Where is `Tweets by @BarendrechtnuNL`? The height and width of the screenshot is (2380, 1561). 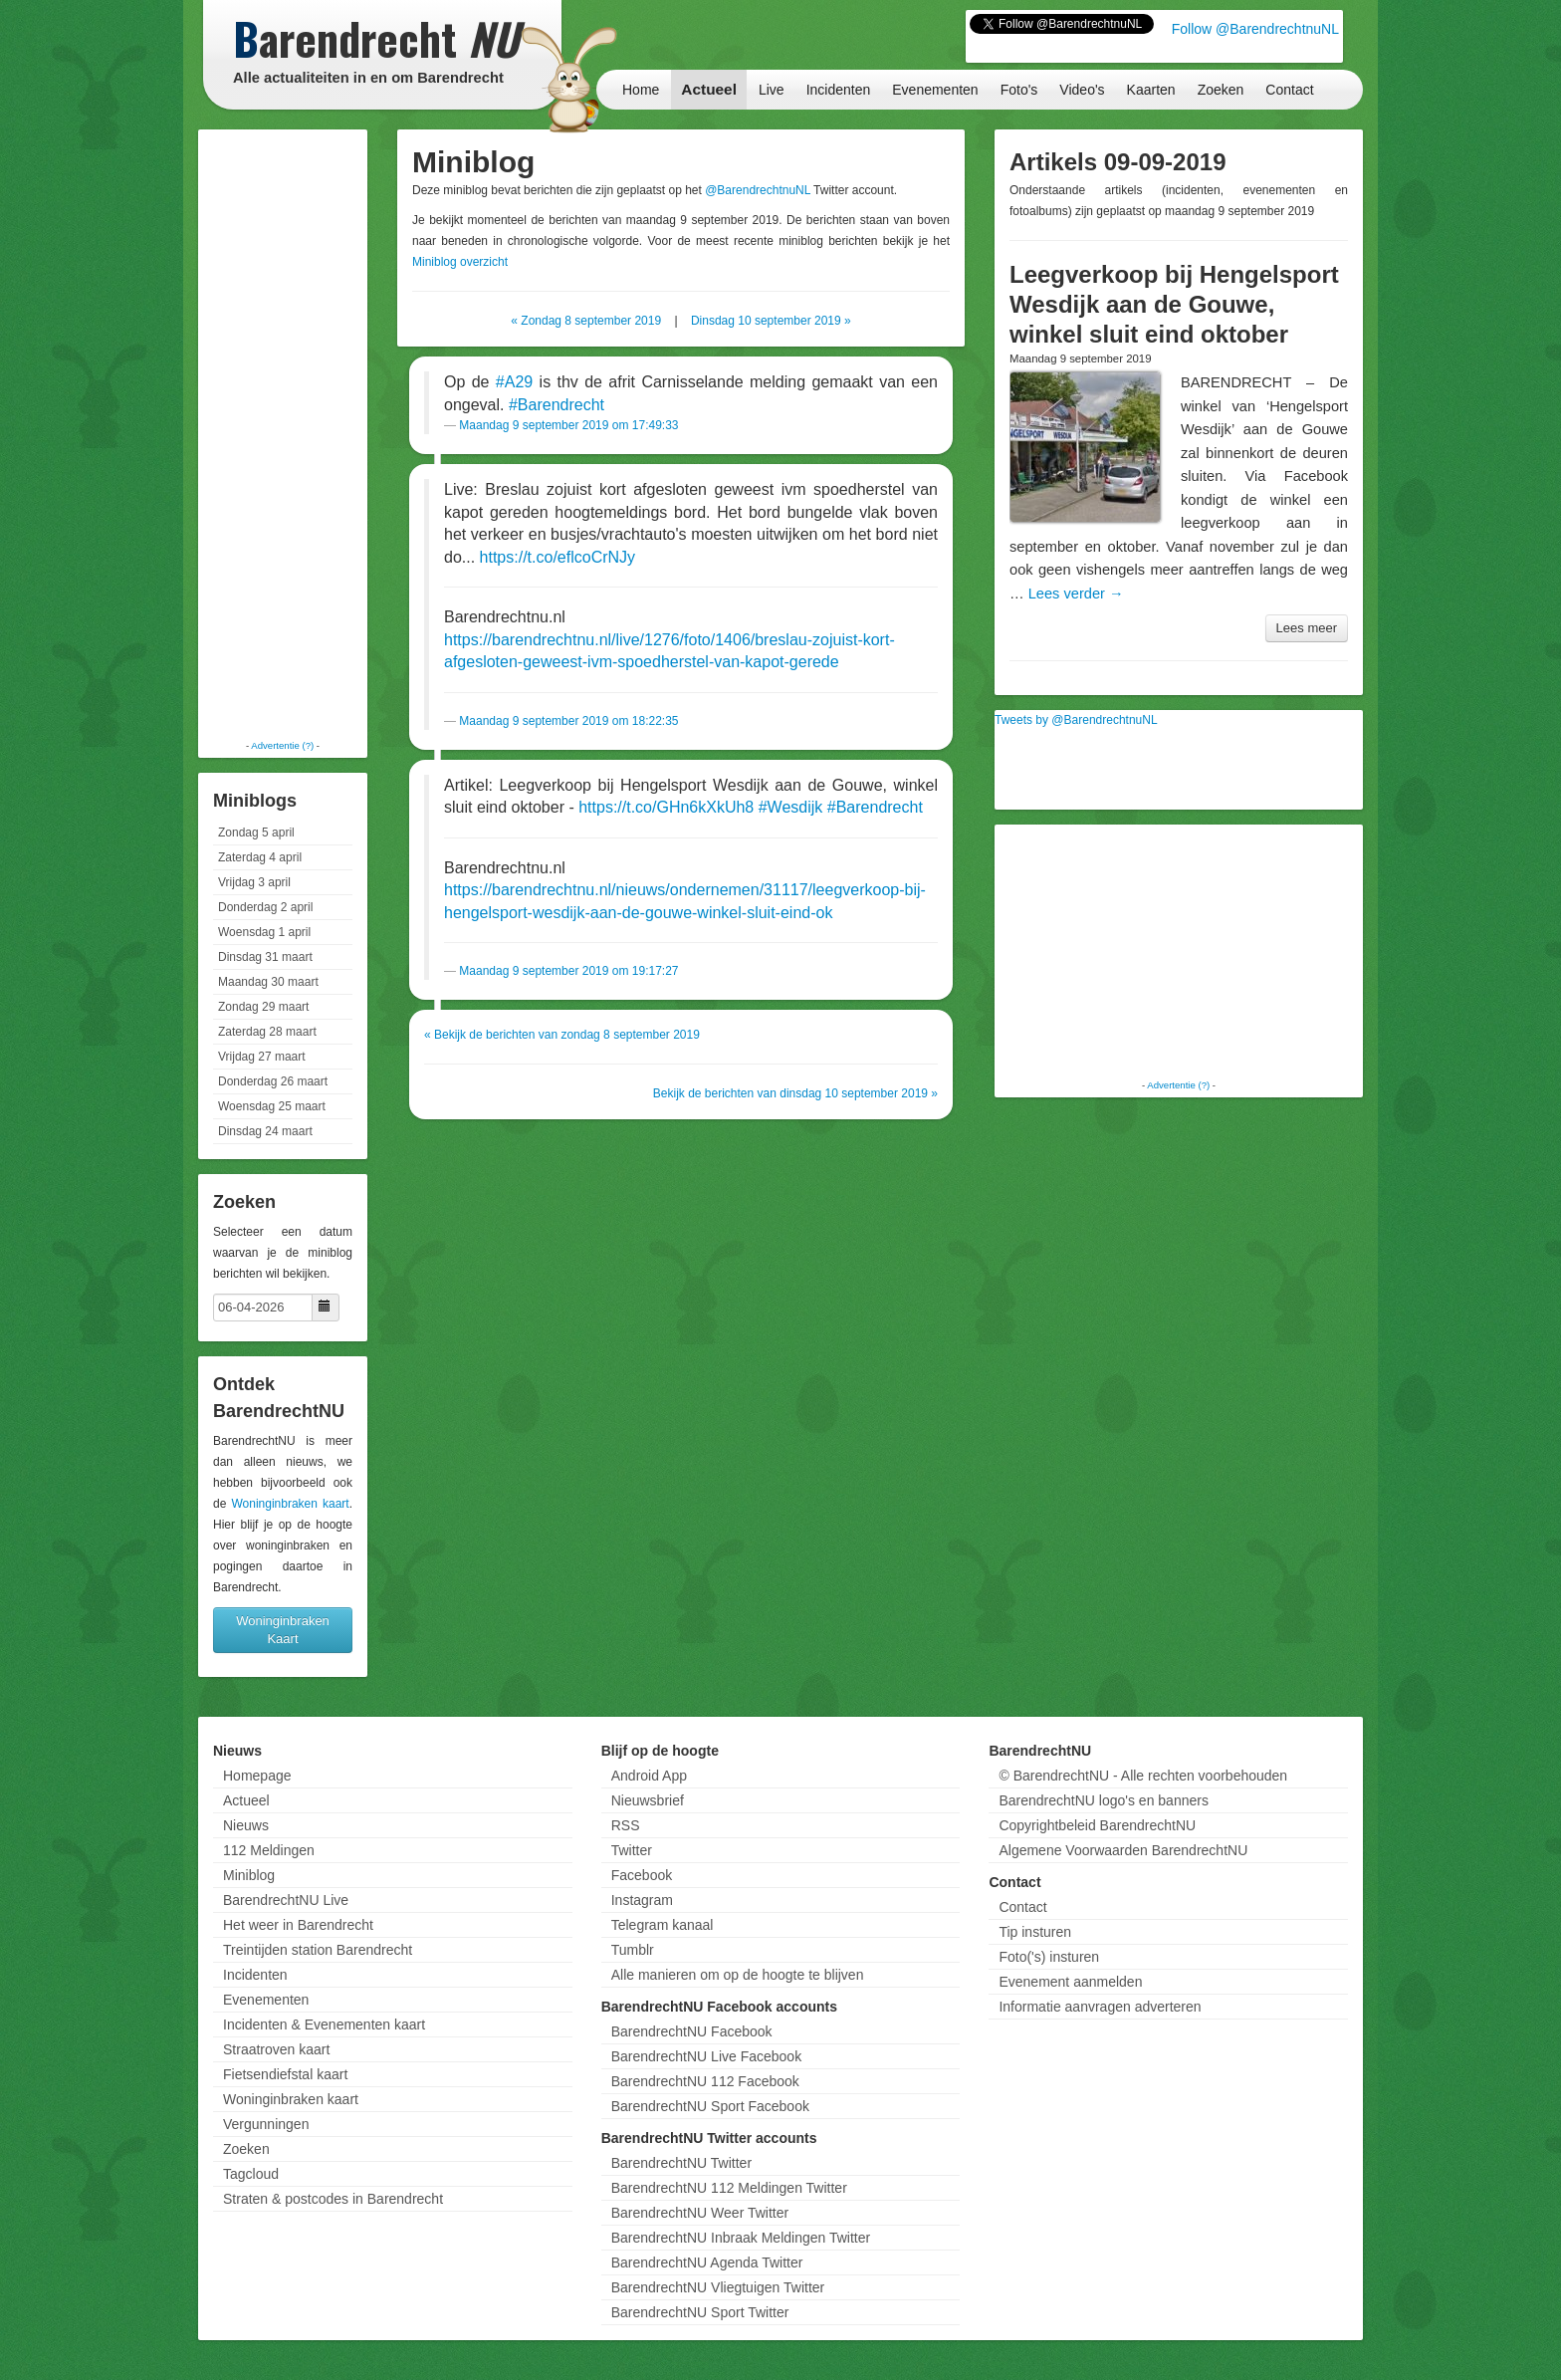
Tweets by @BarendrechtnuNL is located at coordinates (1076, 720).